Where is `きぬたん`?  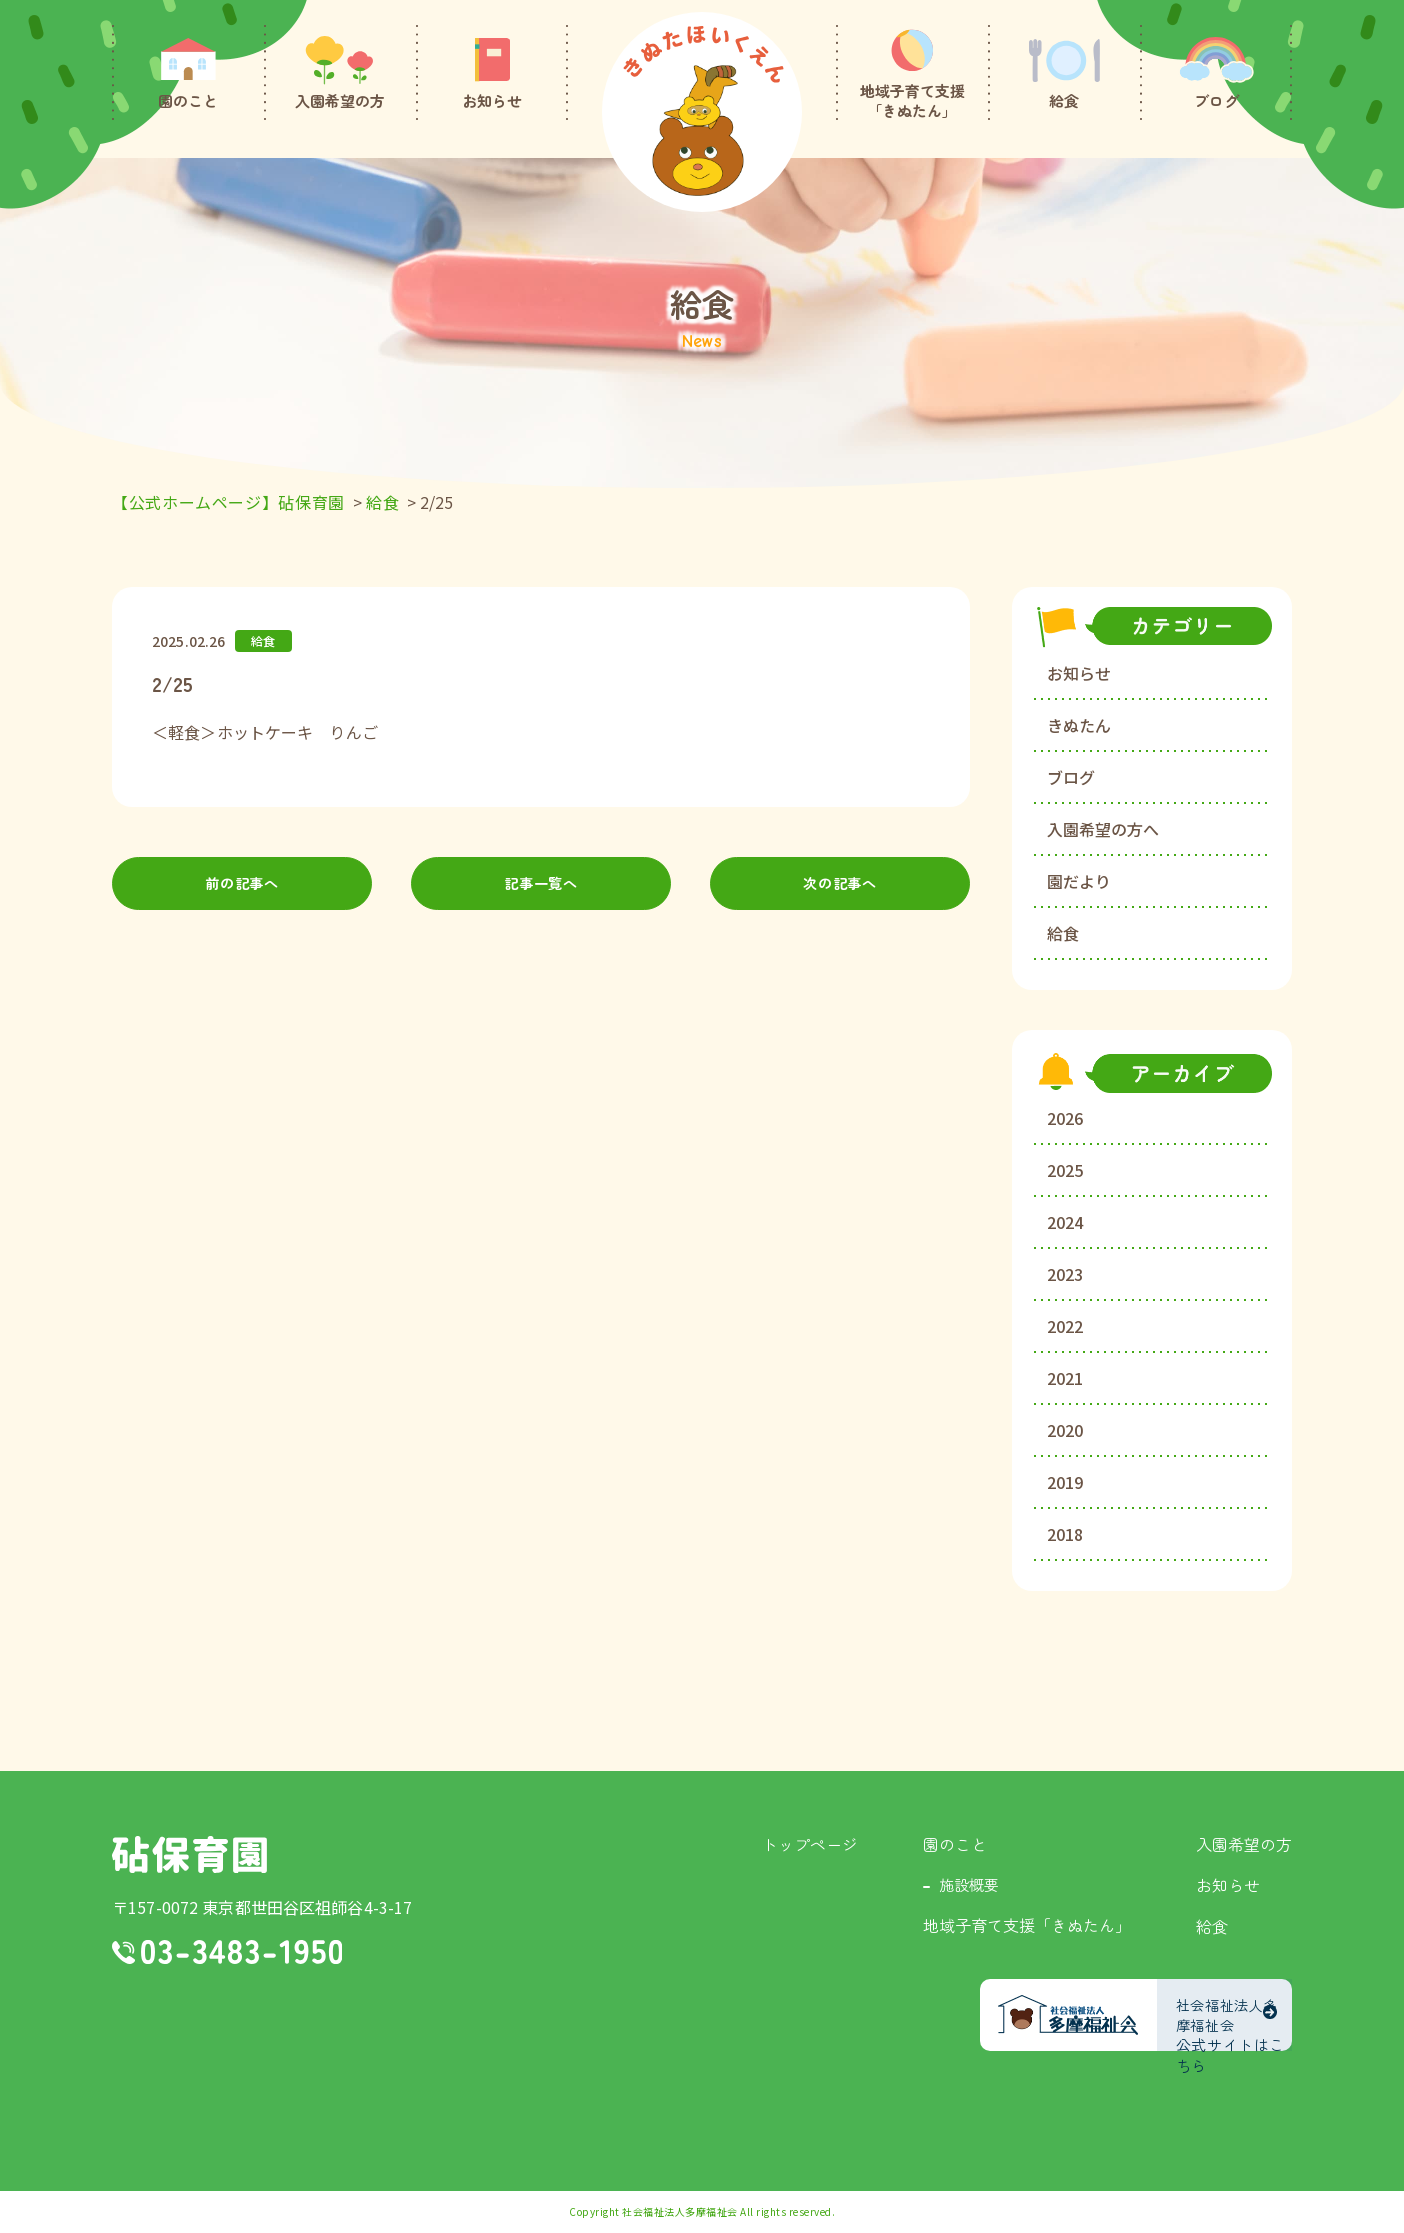
きぬたん is located at coordinates (1079, 725).